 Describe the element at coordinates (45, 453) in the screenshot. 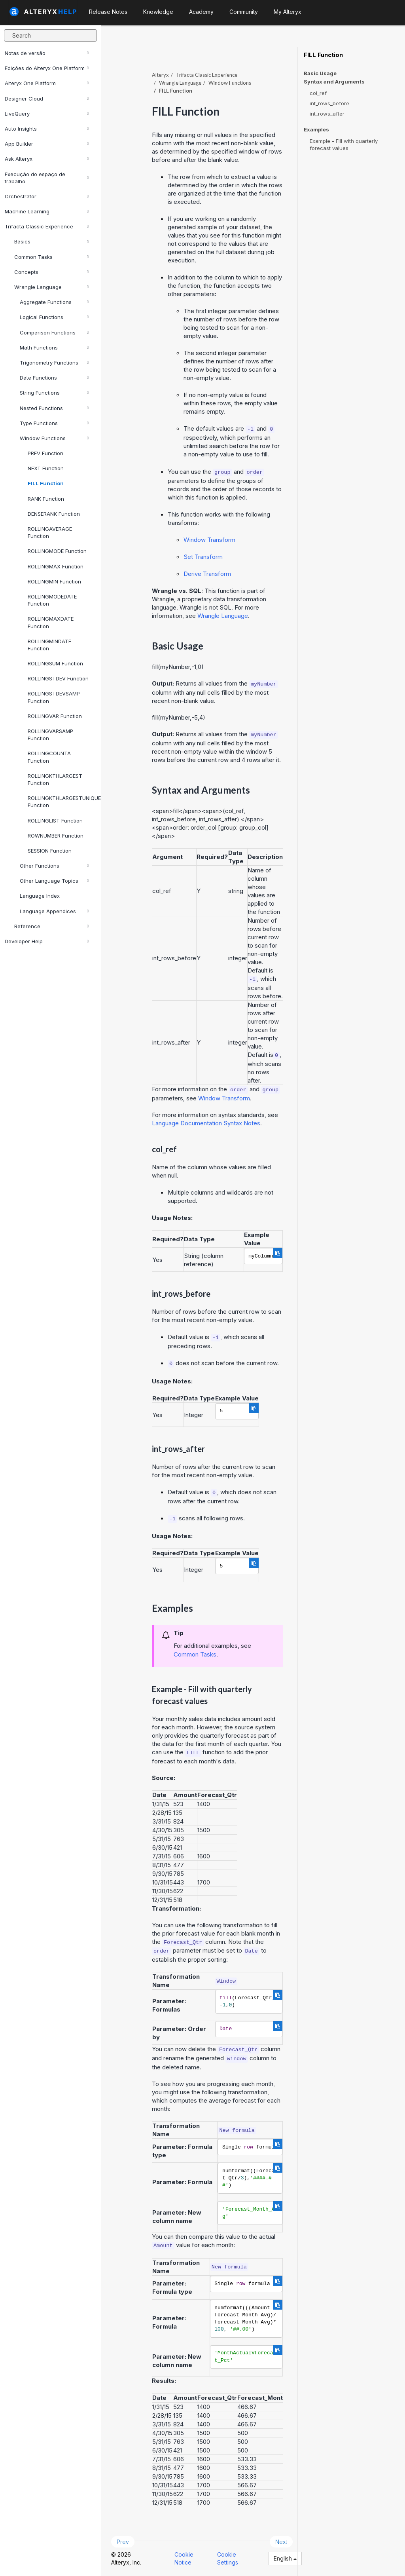

I see `PREV Function` at that location.